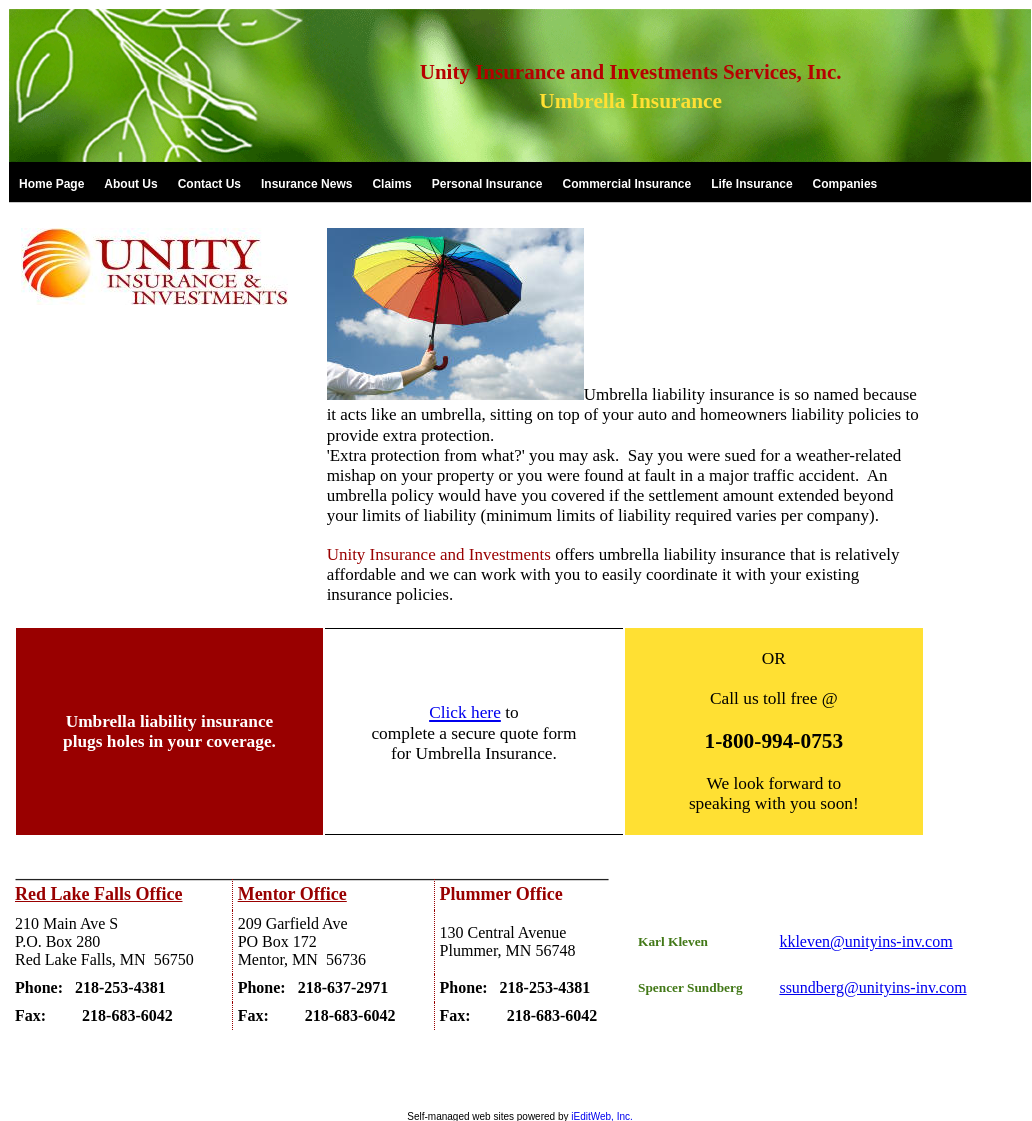 This screenshot has height=1121, width=1032. I want to click on Home Page, so click(51, 184).